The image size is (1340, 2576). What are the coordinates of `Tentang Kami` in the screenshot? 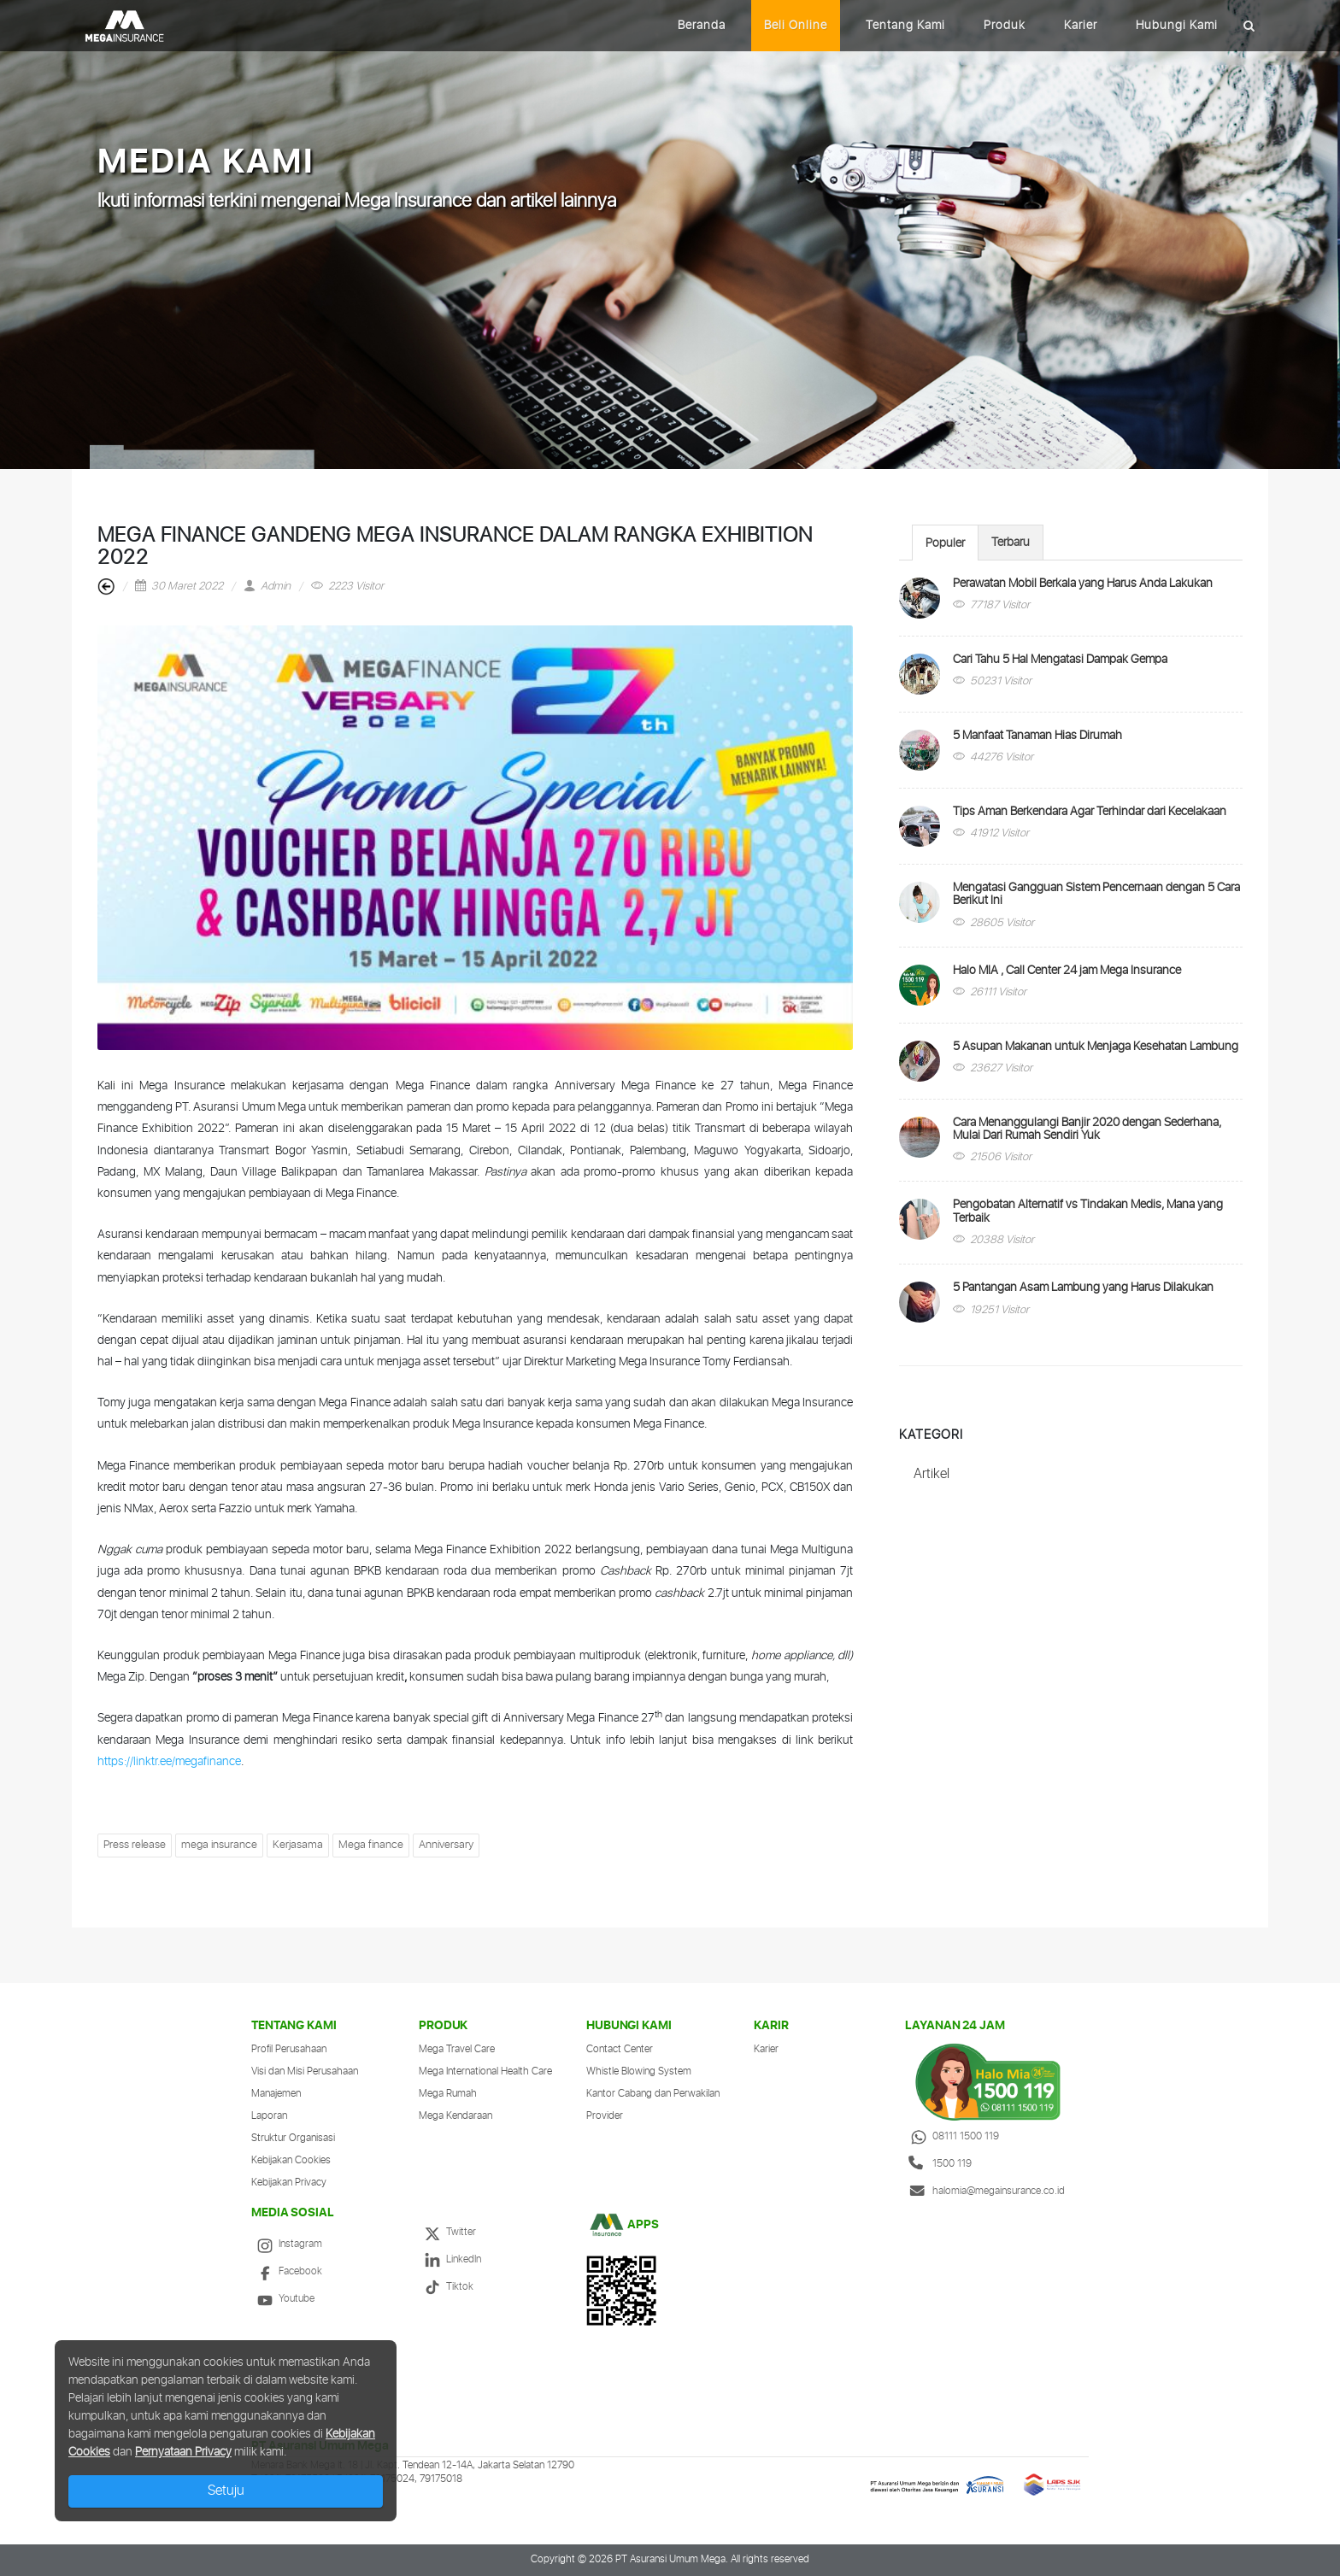 It's located at (905, 25).